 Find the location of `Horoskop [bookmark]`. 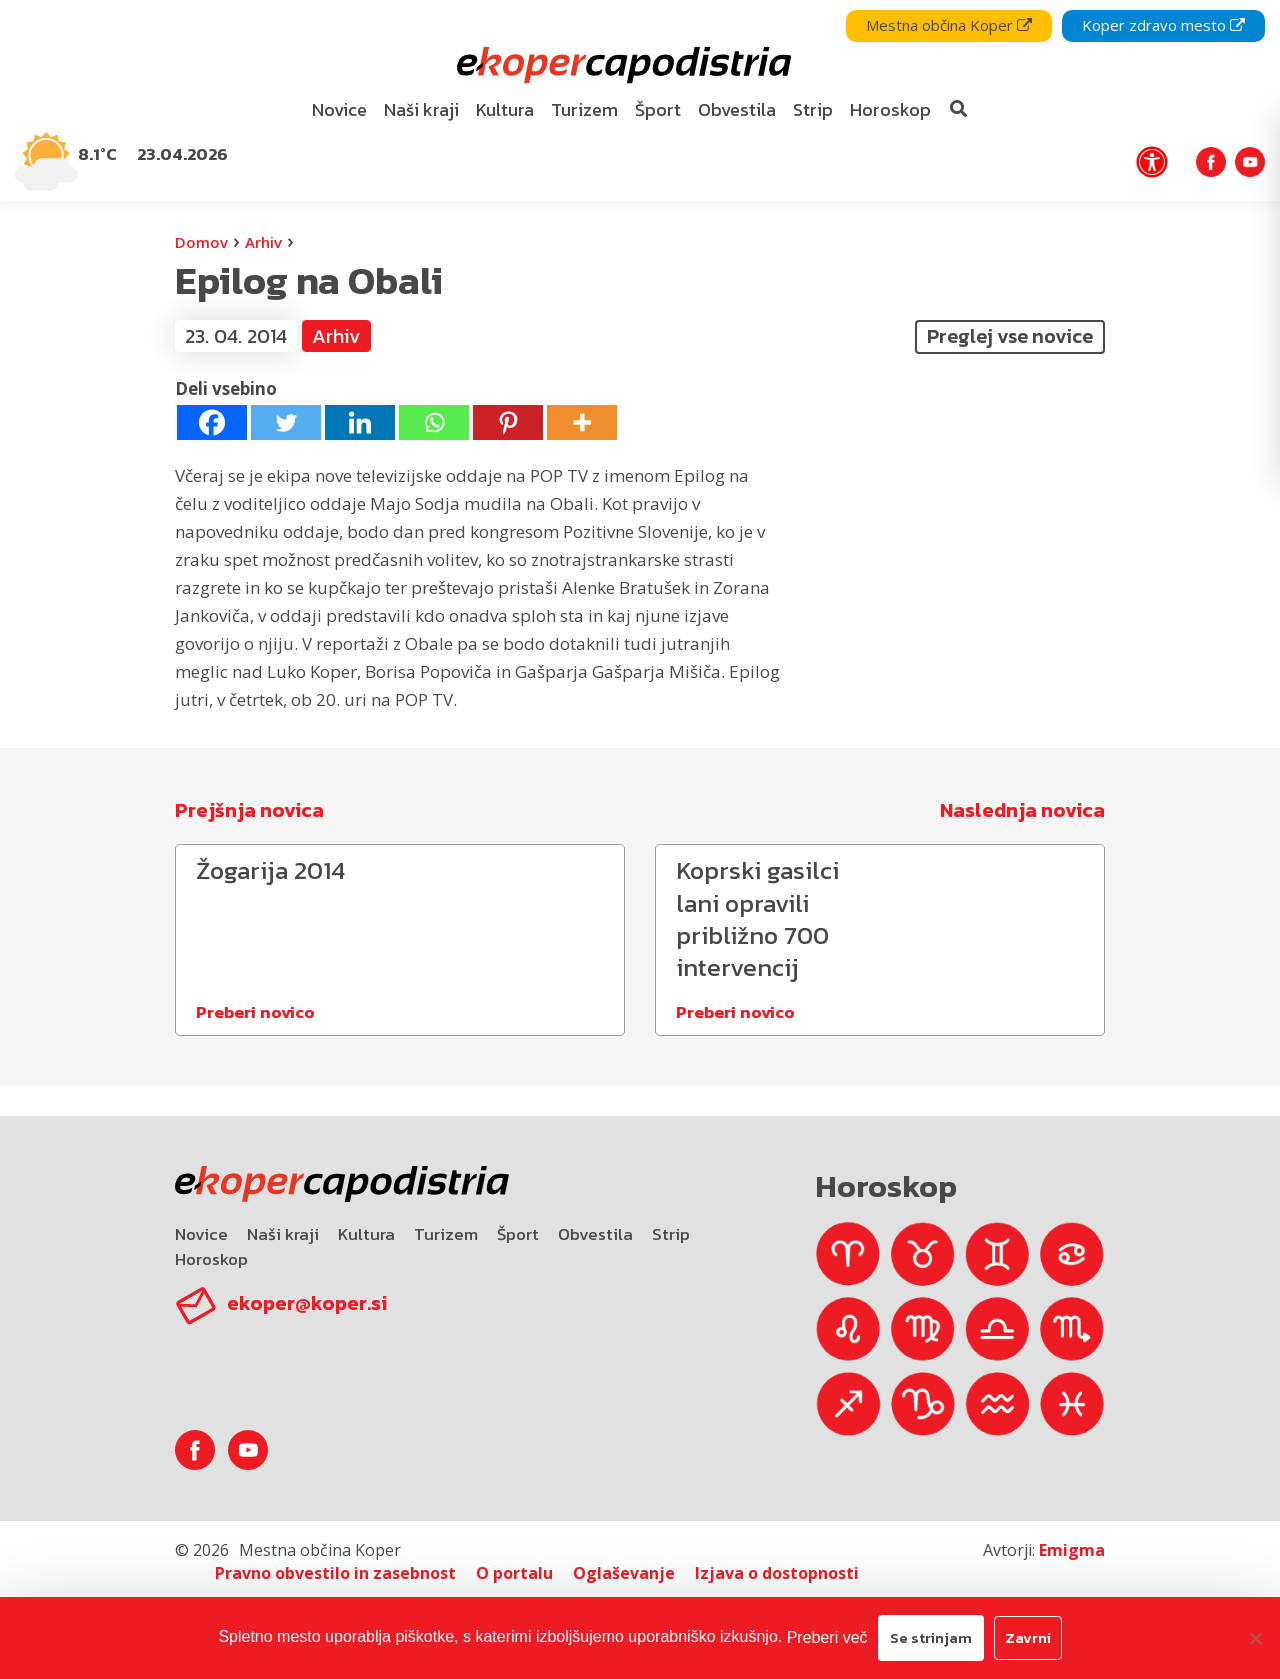

Horoskop [bookmark] is located at coordinates (890, 109).